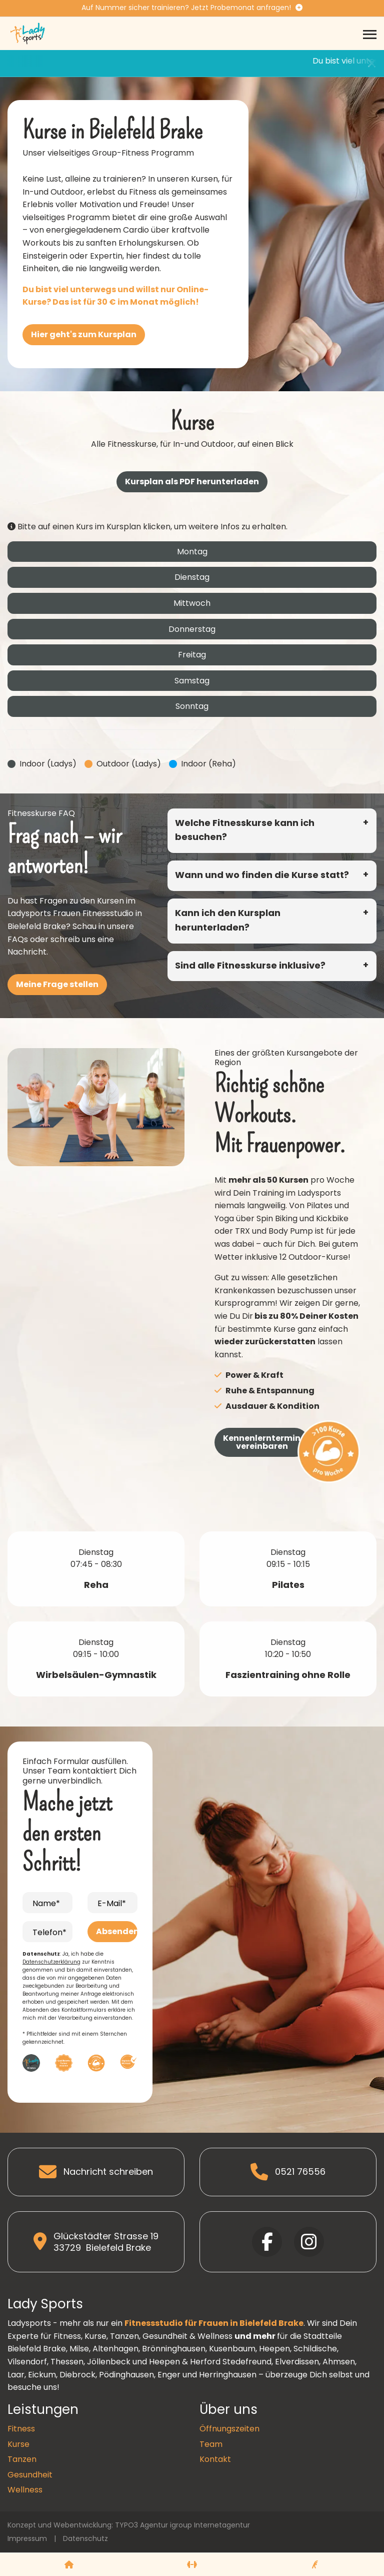  I want to click on Name*, so click(46, 1903).